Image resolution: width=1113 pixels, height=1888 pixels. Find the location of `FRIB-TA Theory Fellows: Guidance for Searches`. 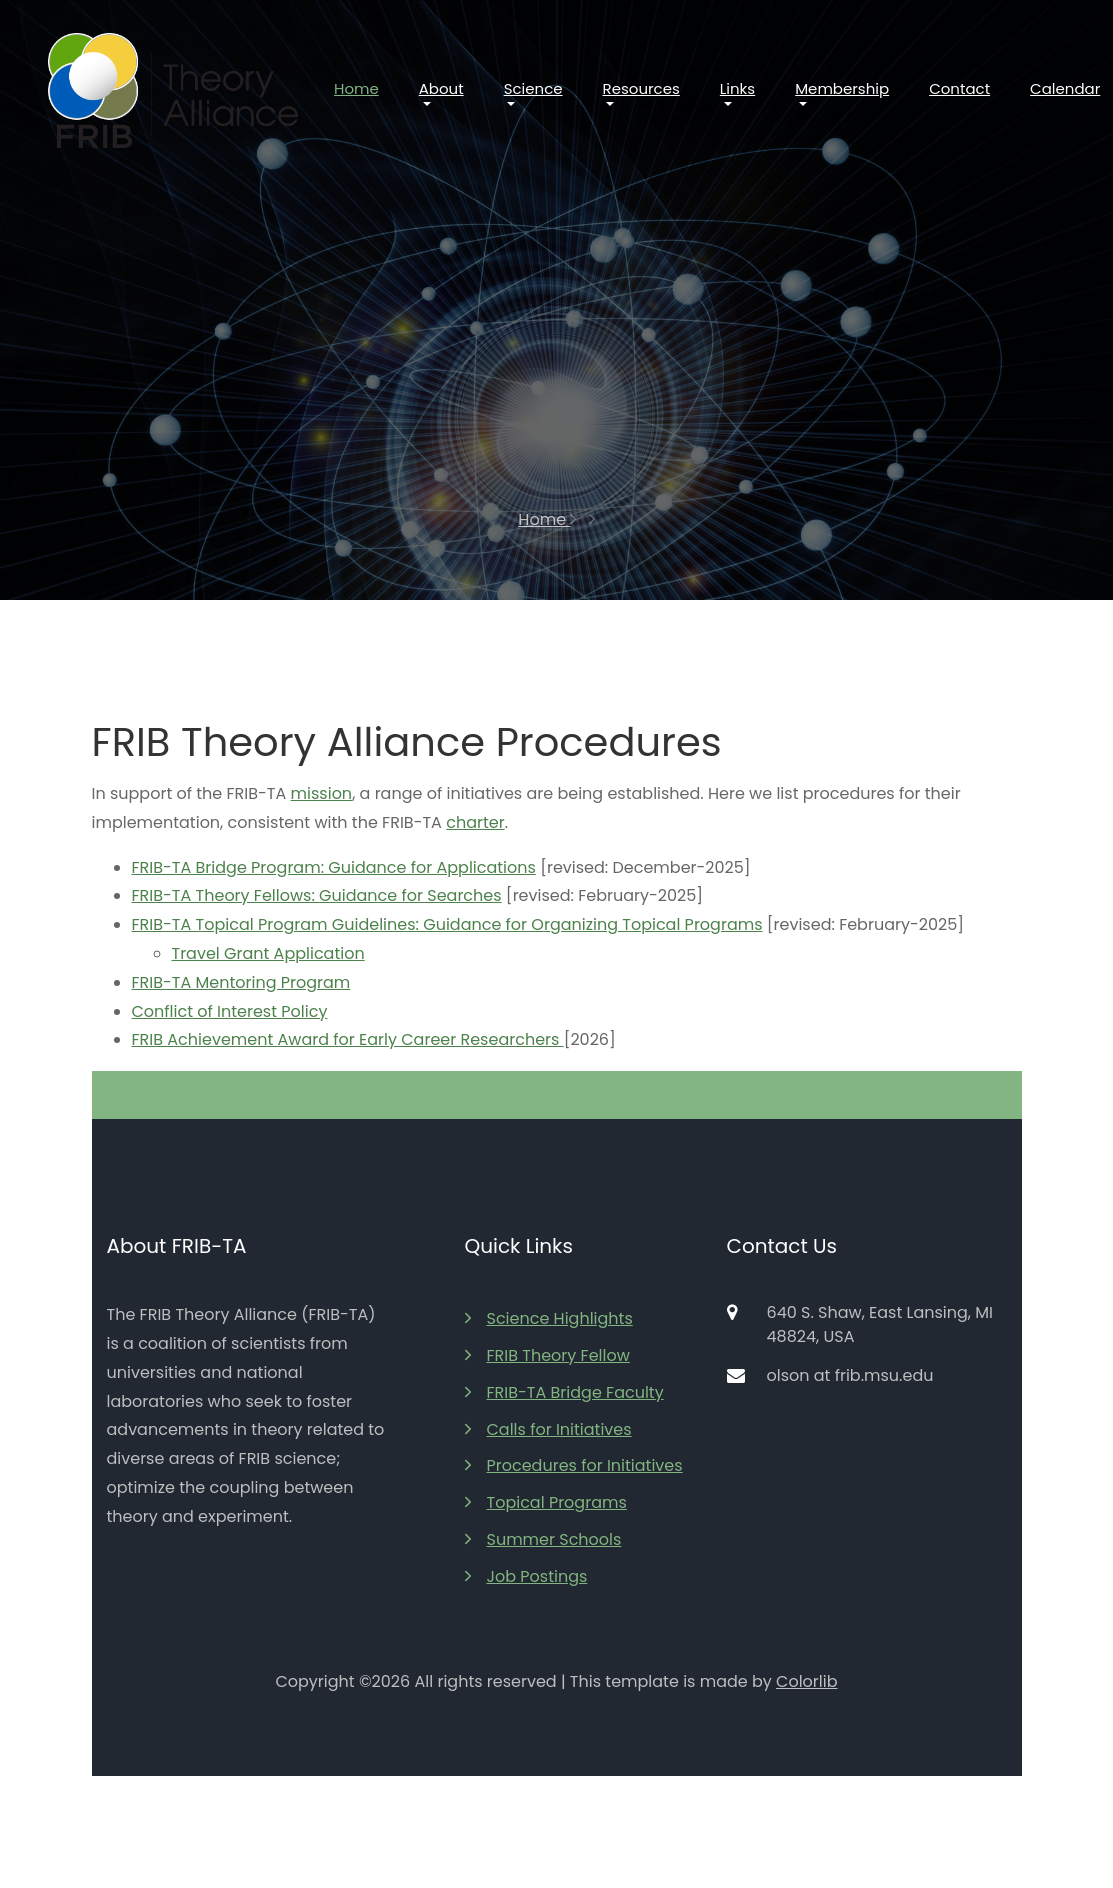

FRIB-TA Theory Fellows: Guidance for Searches is located at coordinates (317, 895).